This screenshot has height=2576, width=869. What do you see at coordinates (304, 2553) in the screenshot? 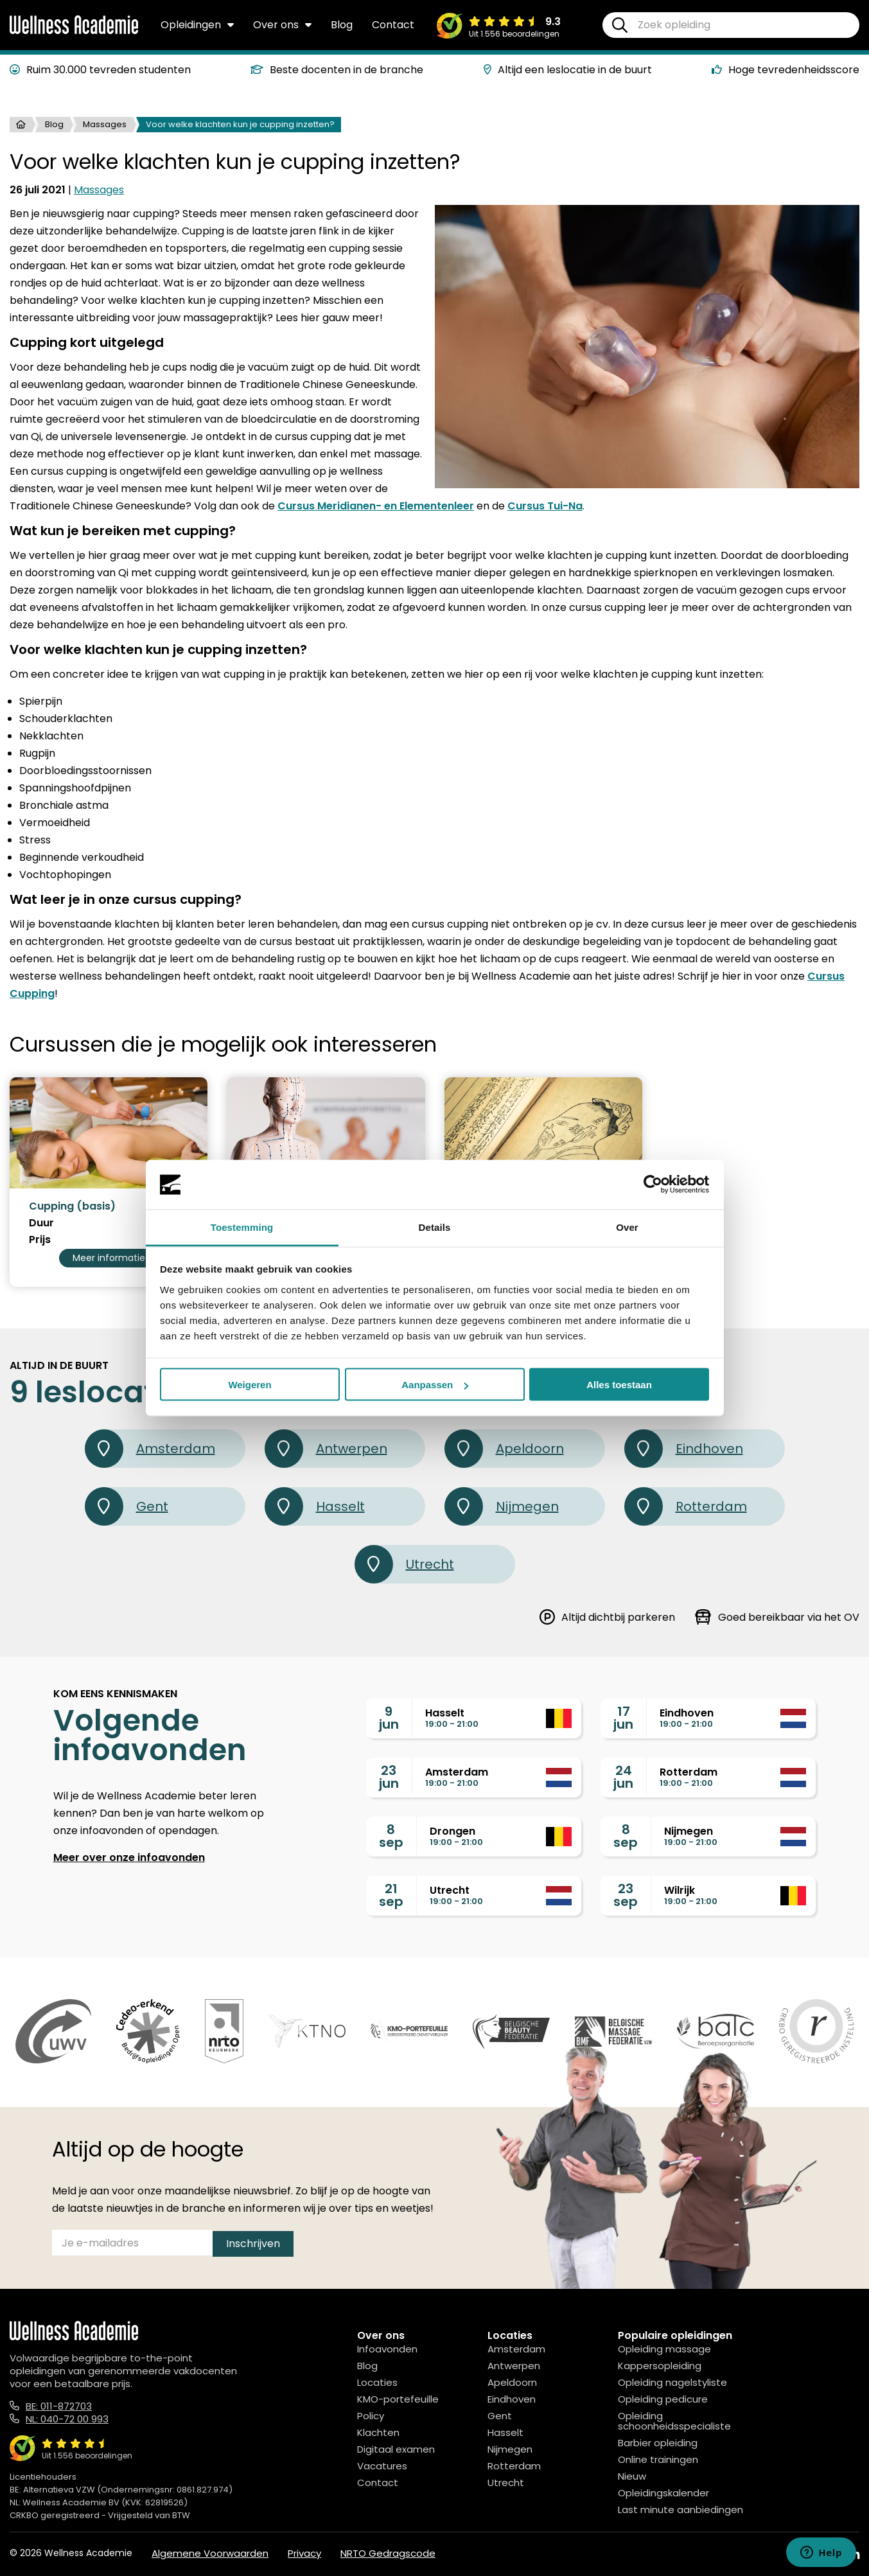
I see `Privacy` at bounding box center [304, 2553].